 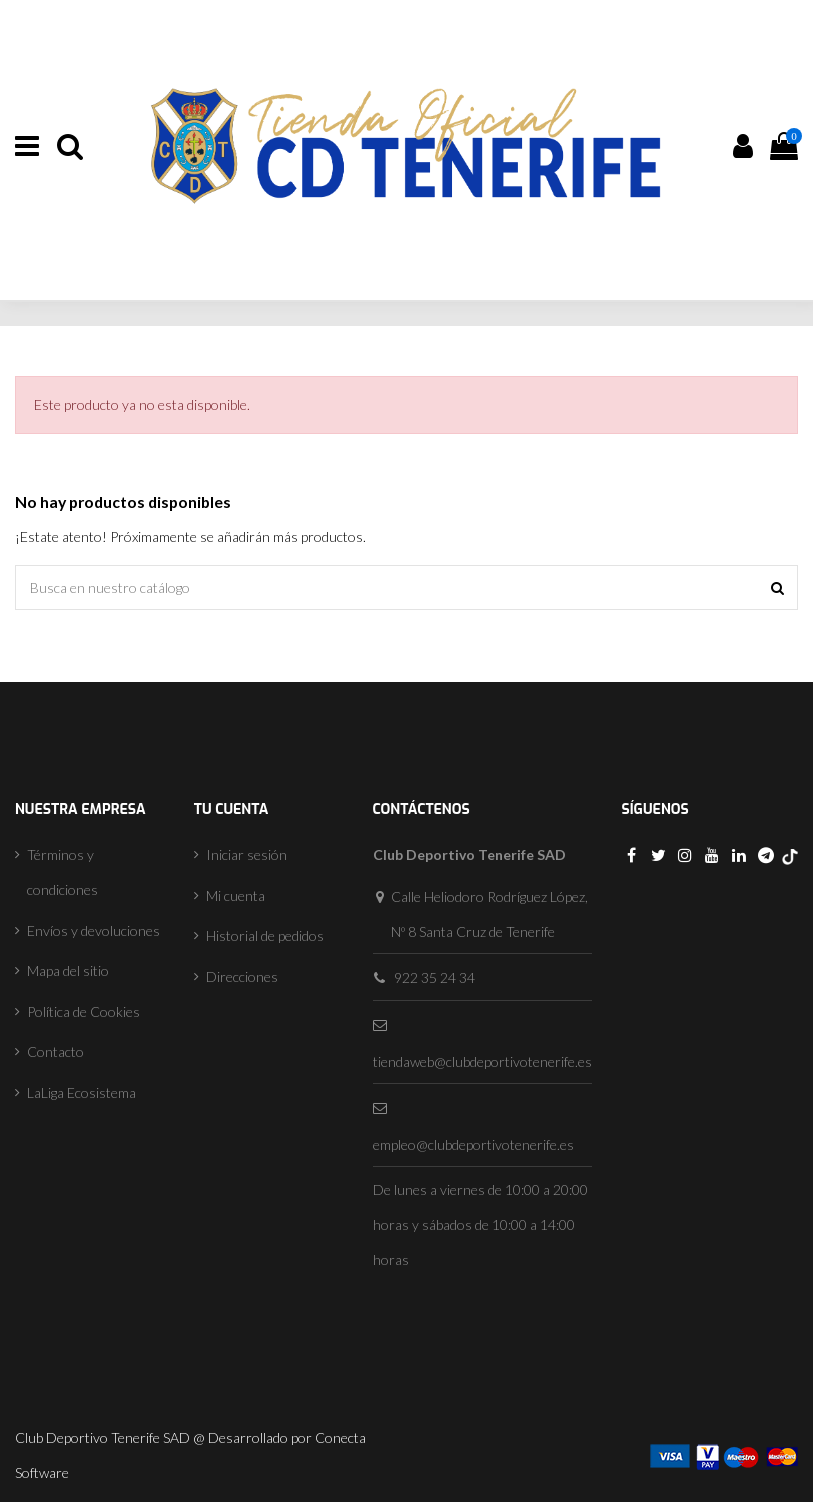 What do you see at coordinates (482, 1061) in the screenshot?
I see `tiendaweb@clubdeportivotenerife.es` at bounding box center [482, 1061].